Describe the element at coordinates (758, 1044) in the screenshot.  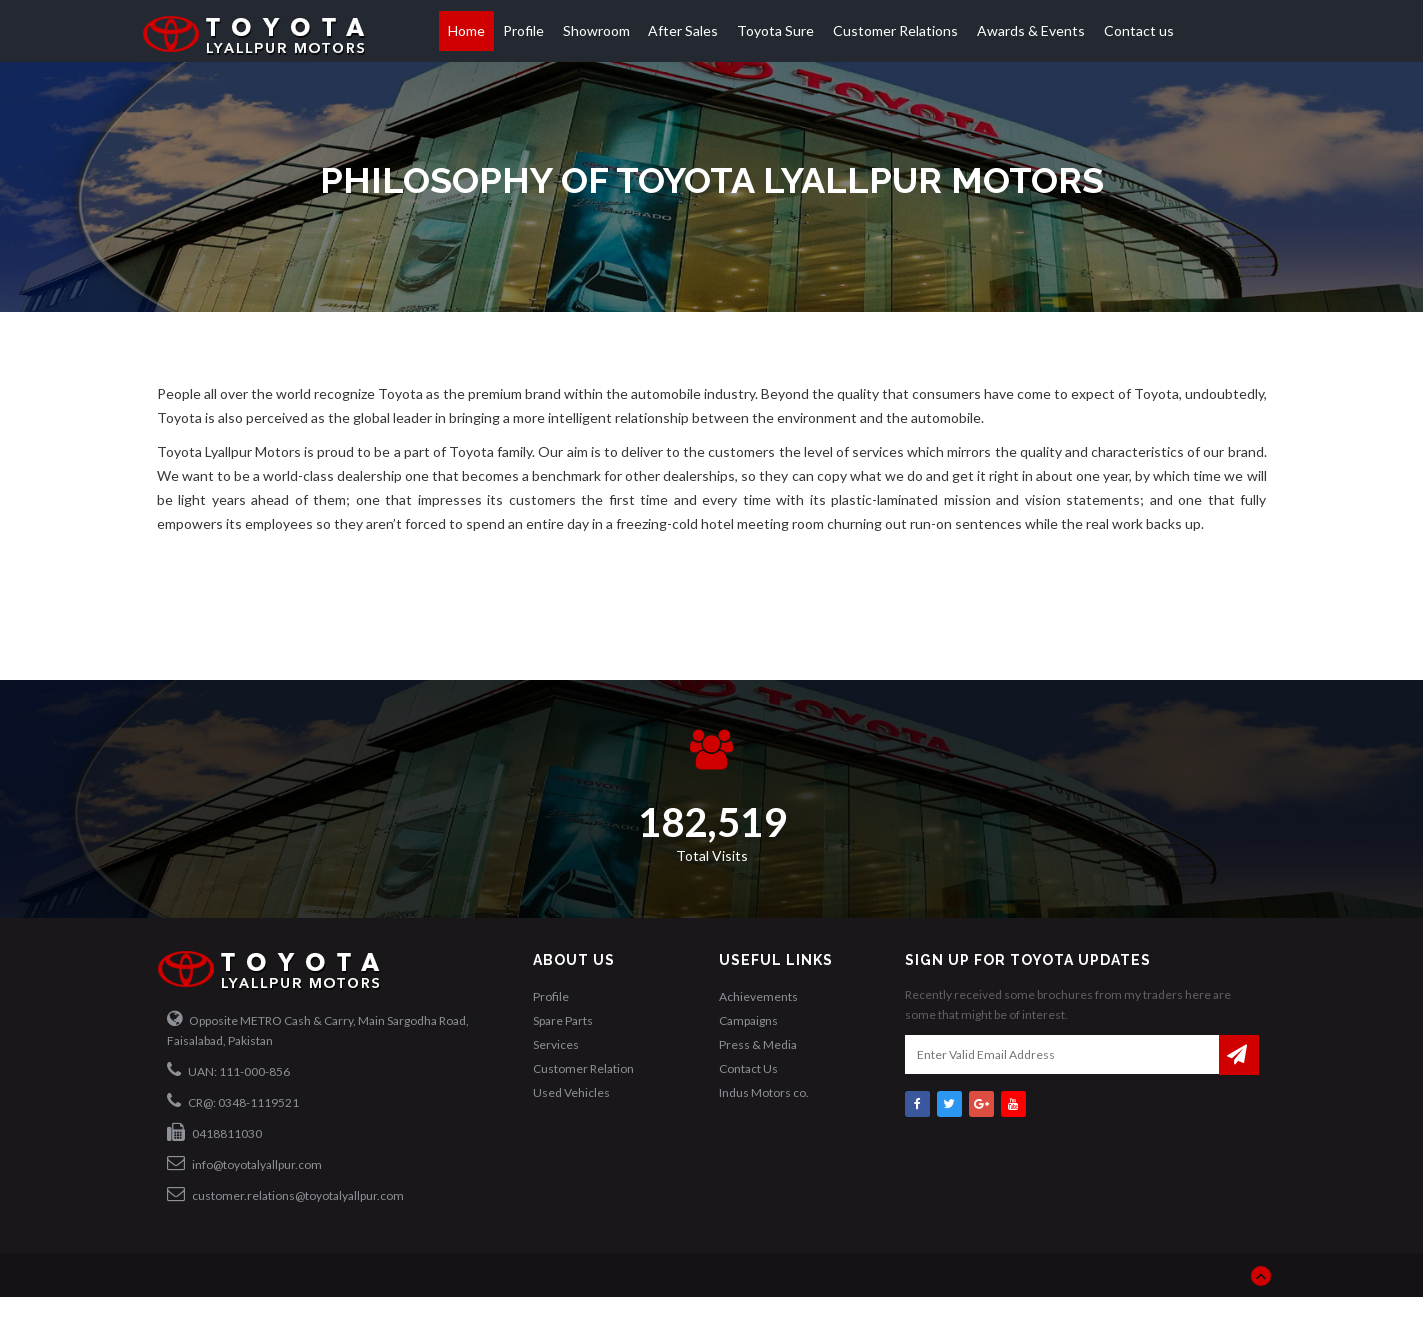
I see `Press & Media` at that location.